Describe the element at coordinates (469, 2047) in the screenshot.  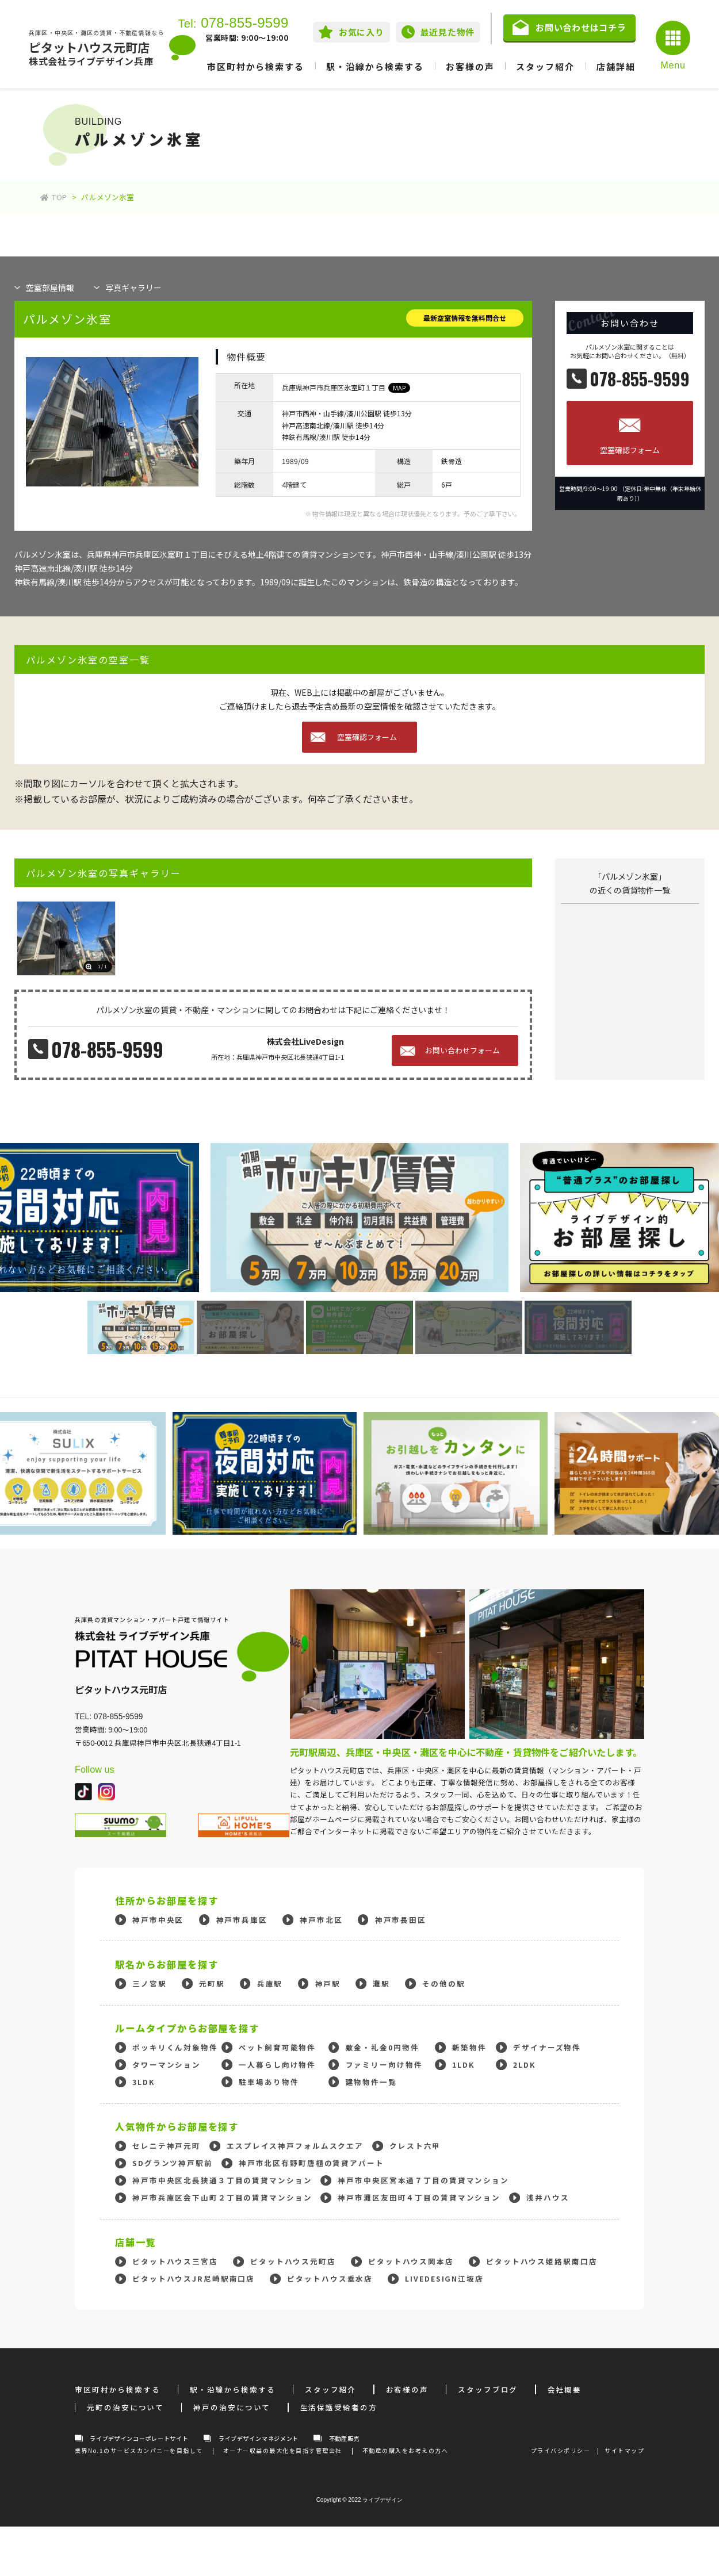
I see `新築物件` at that location.